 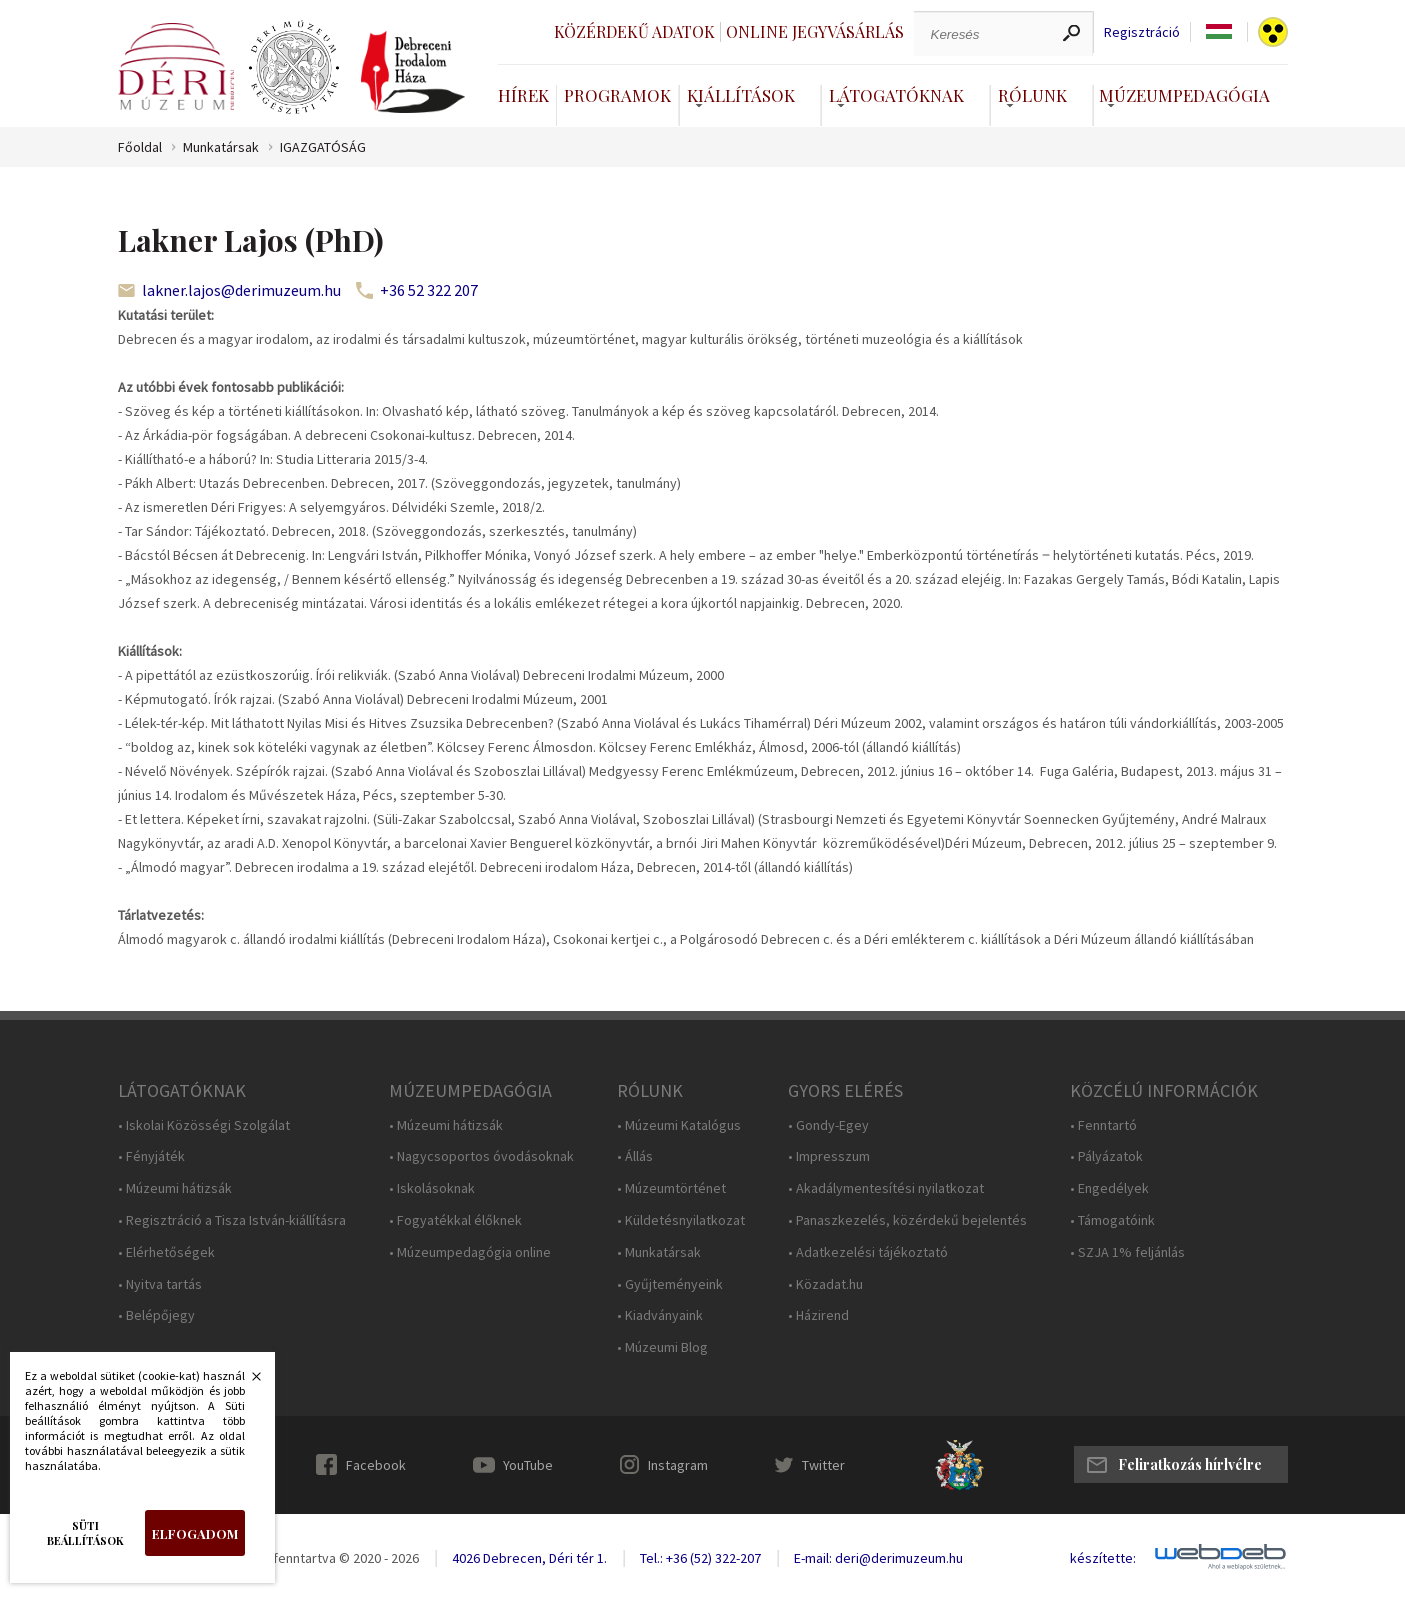 I want to click on Elfogadom, so click(x=195, y=1533).